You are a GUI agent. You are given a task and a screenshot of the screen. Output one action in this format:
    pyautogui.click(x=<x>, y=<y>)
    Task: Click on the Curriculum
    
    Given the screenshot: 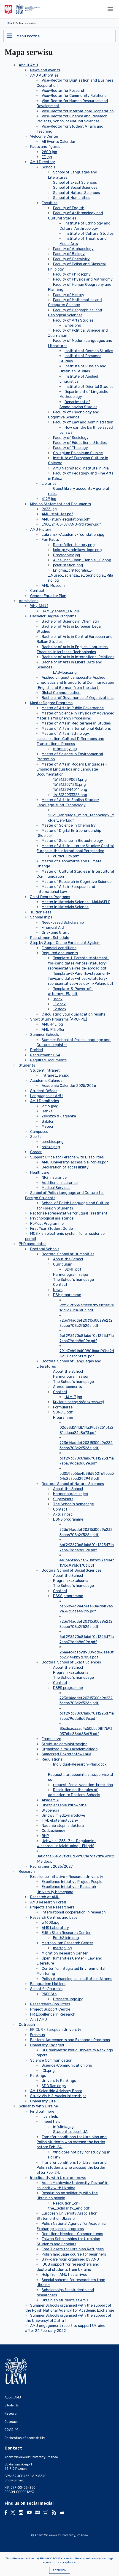 What is the action you would take?
    pyautogui.click(x=62, y=1264)
    